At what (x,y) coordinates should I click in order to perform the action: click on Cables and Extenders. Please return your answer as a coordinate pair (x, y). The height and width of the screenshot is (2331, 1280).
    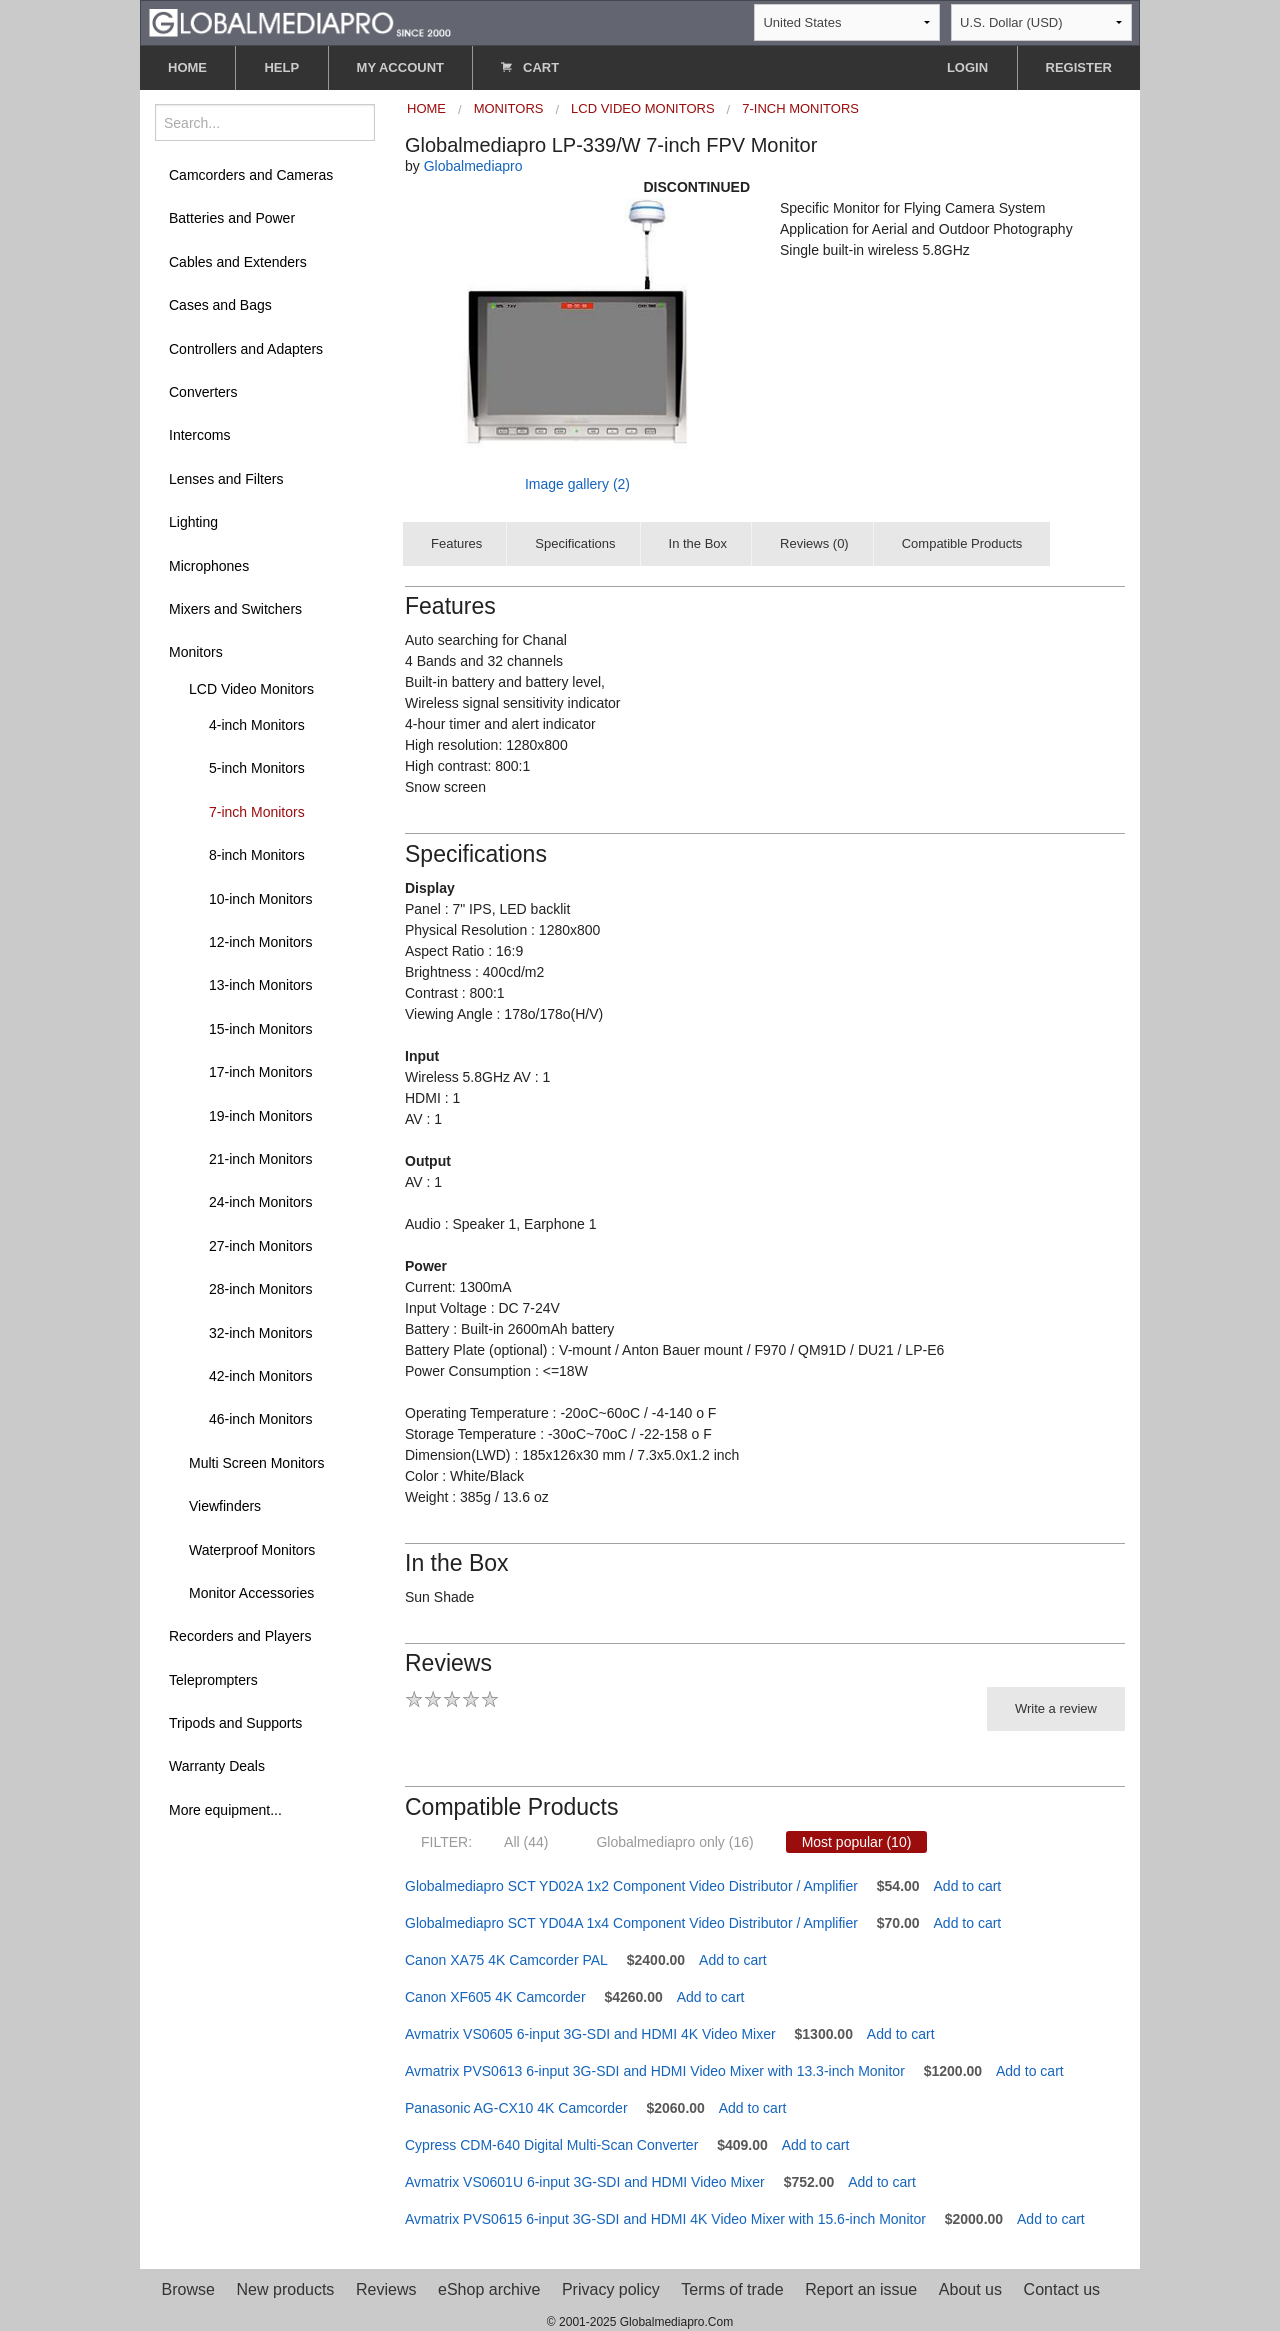
    Looking at the image, I should click on (238, 262).